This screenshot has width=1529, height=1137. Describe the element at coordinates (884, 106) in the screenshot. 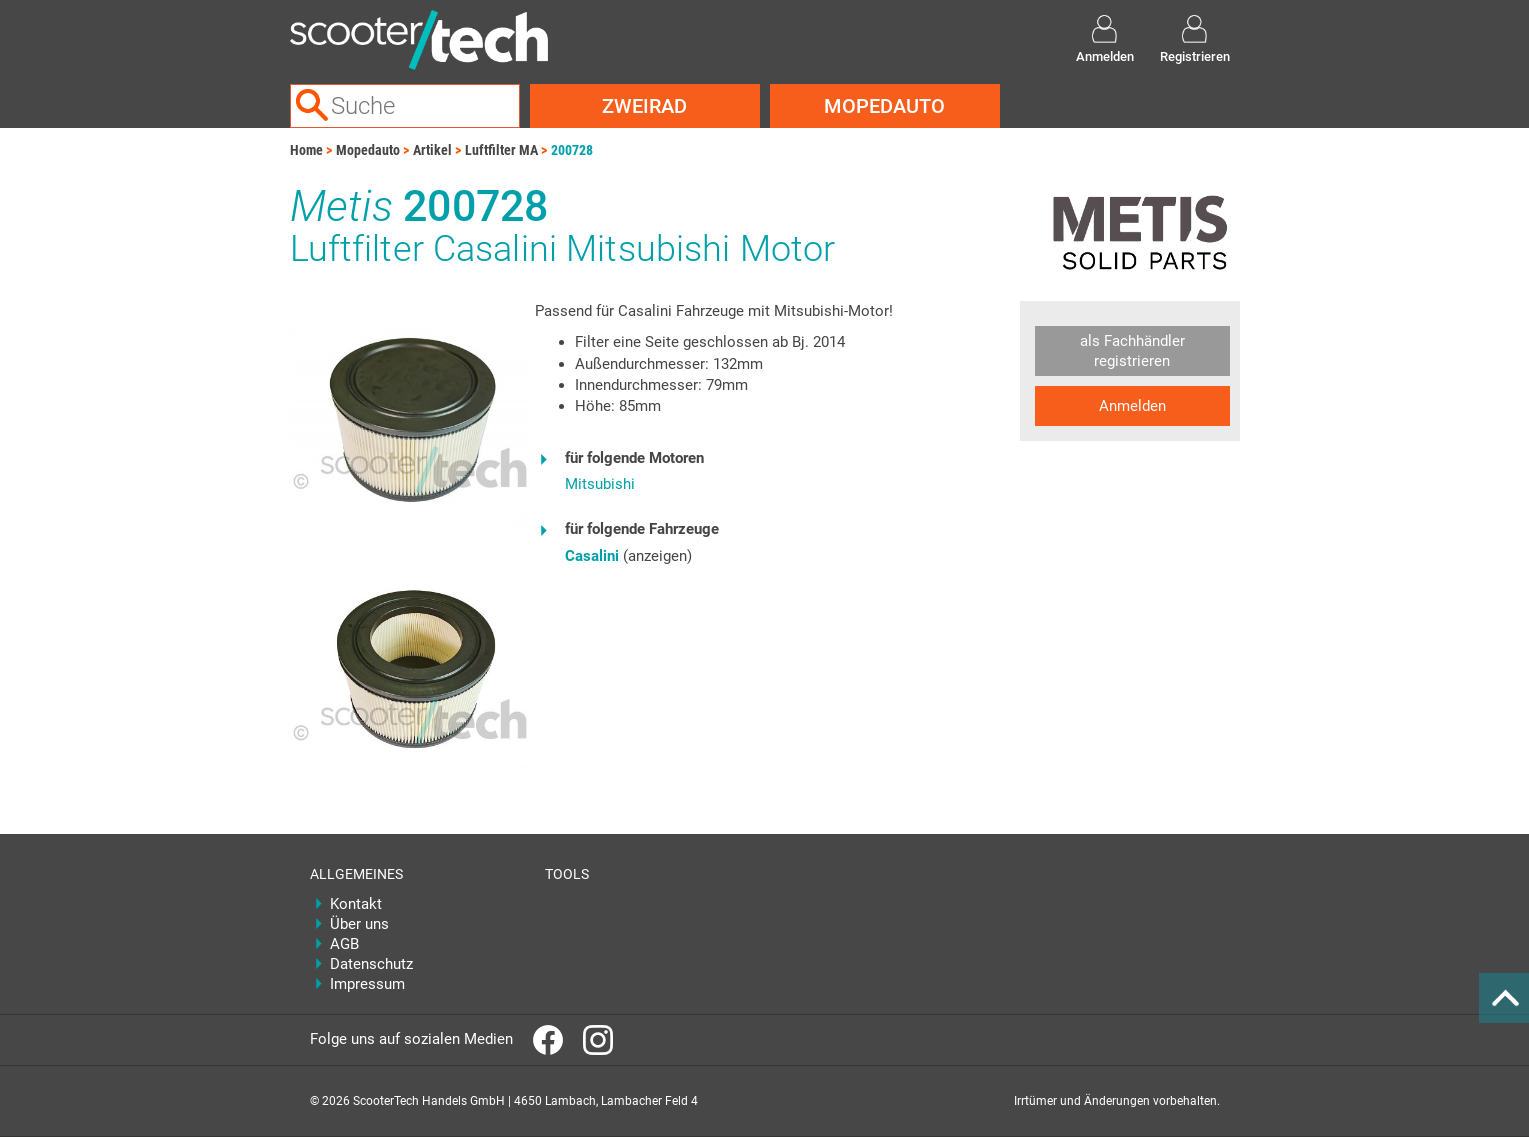

I see `Mopedauto` at that location.